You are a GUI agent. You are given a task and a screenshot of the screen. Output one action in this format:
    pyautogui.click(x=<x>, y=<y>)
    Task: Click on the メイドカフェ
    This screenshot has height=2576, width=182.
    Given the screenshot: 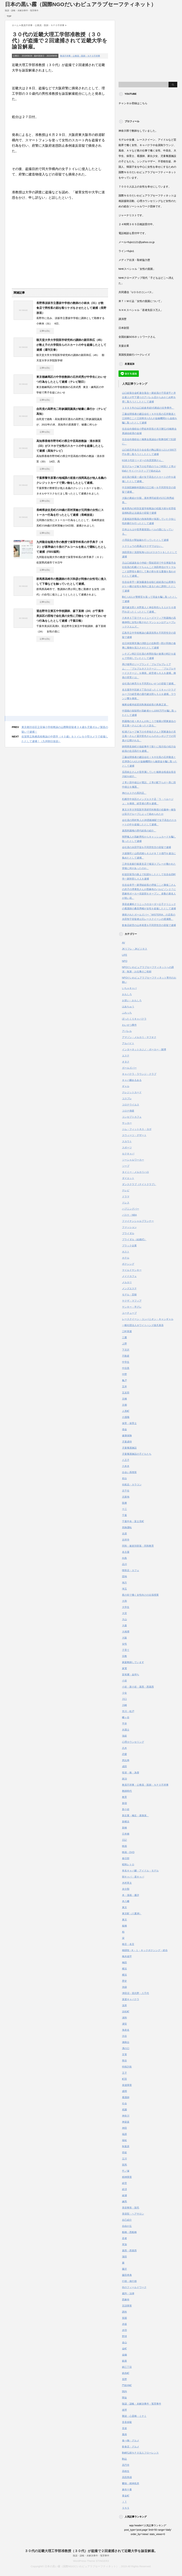 What is the action you would take?
    pyautogui.click(x=129, y=1276)
    